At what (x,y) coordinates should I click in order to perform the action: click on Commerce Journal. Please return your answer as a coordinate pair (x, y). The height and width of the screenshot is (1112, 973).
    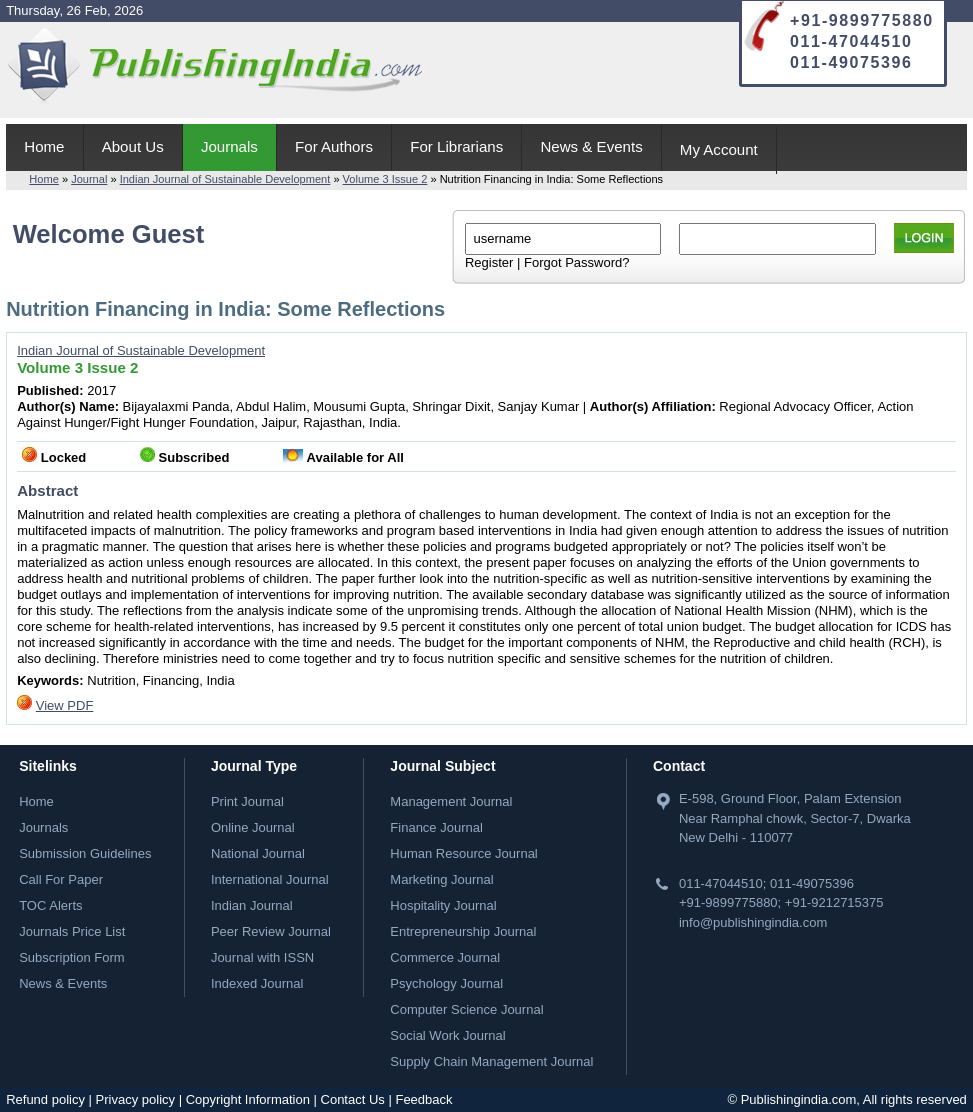
    Looking at the image, I should click on (445, 957).